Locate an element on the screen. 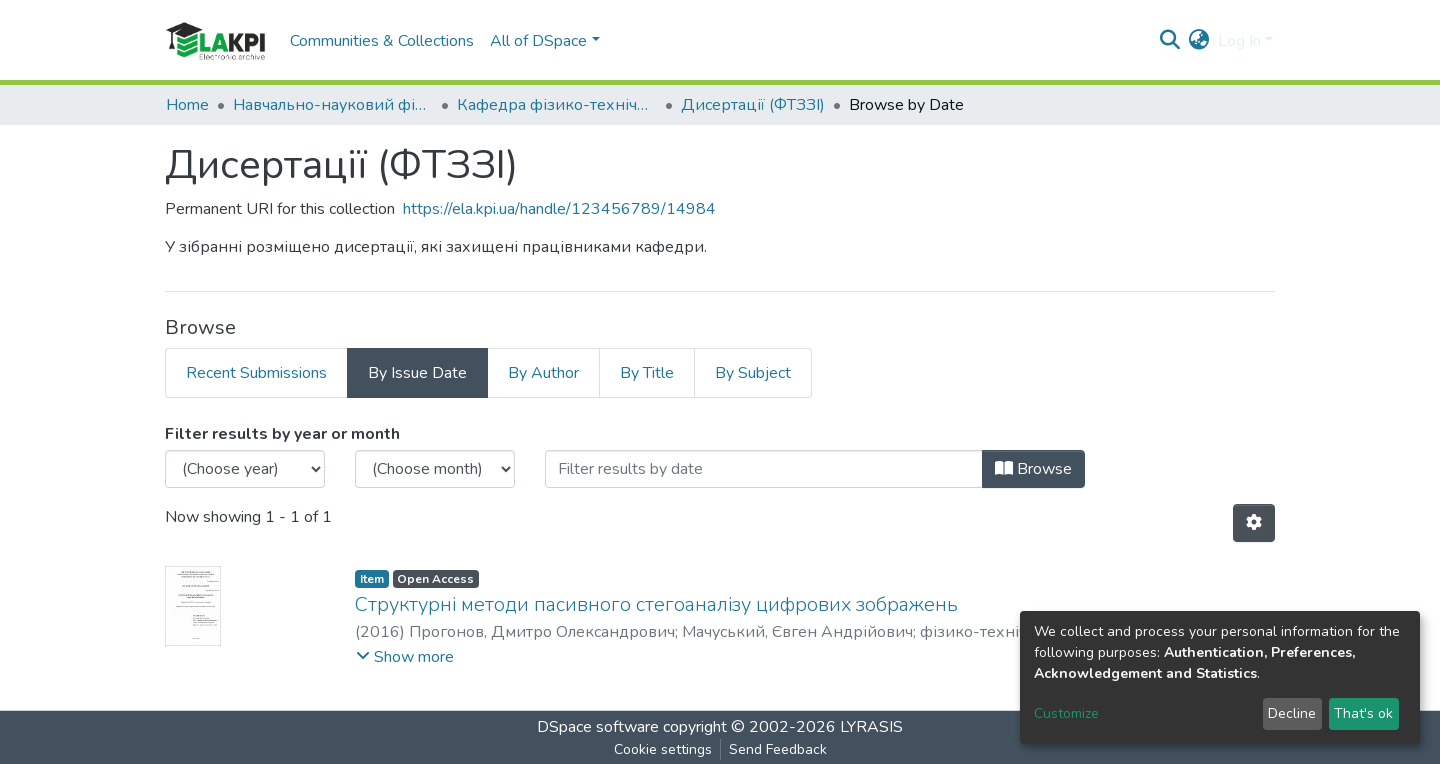  Дисертації (ФТЗЗІ) is located at coordinates (753, 105).